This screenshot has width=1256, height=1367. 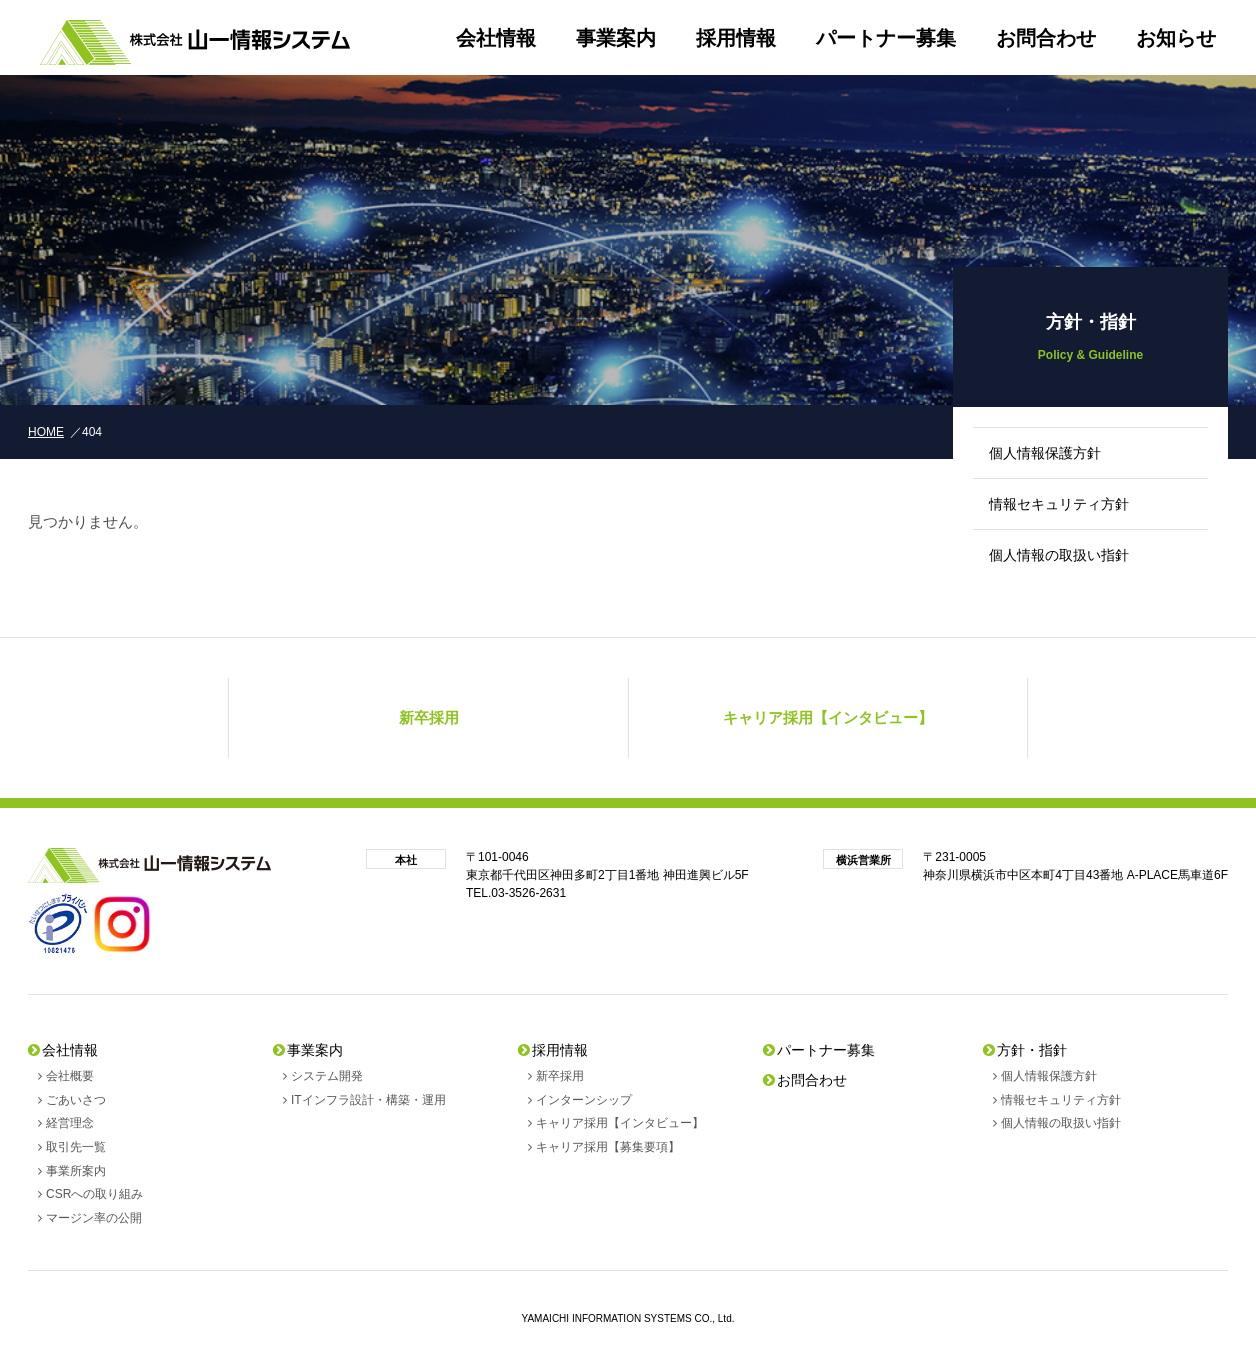 I want to click on 会社概要, so click(x=70, y=1076).